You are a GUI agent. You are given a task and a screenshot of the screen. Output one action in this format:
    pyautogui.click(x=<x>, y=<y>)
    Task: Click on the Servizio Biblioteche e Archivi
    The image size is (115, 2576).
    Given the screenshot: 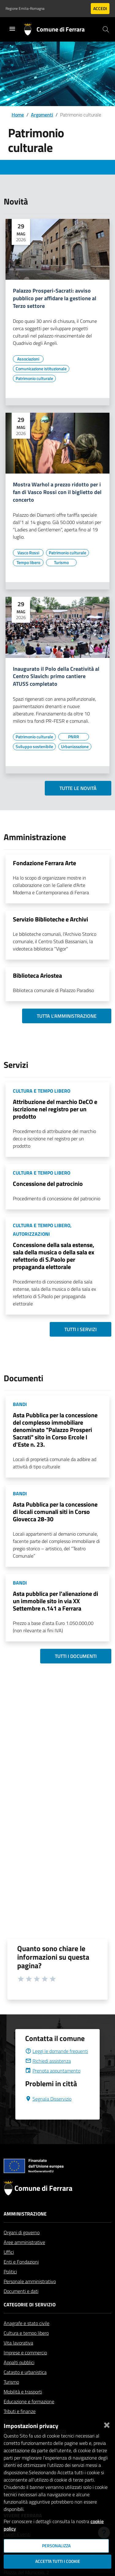 What is the action you would take?
    pyautogui.click(x=50, y=919)
    